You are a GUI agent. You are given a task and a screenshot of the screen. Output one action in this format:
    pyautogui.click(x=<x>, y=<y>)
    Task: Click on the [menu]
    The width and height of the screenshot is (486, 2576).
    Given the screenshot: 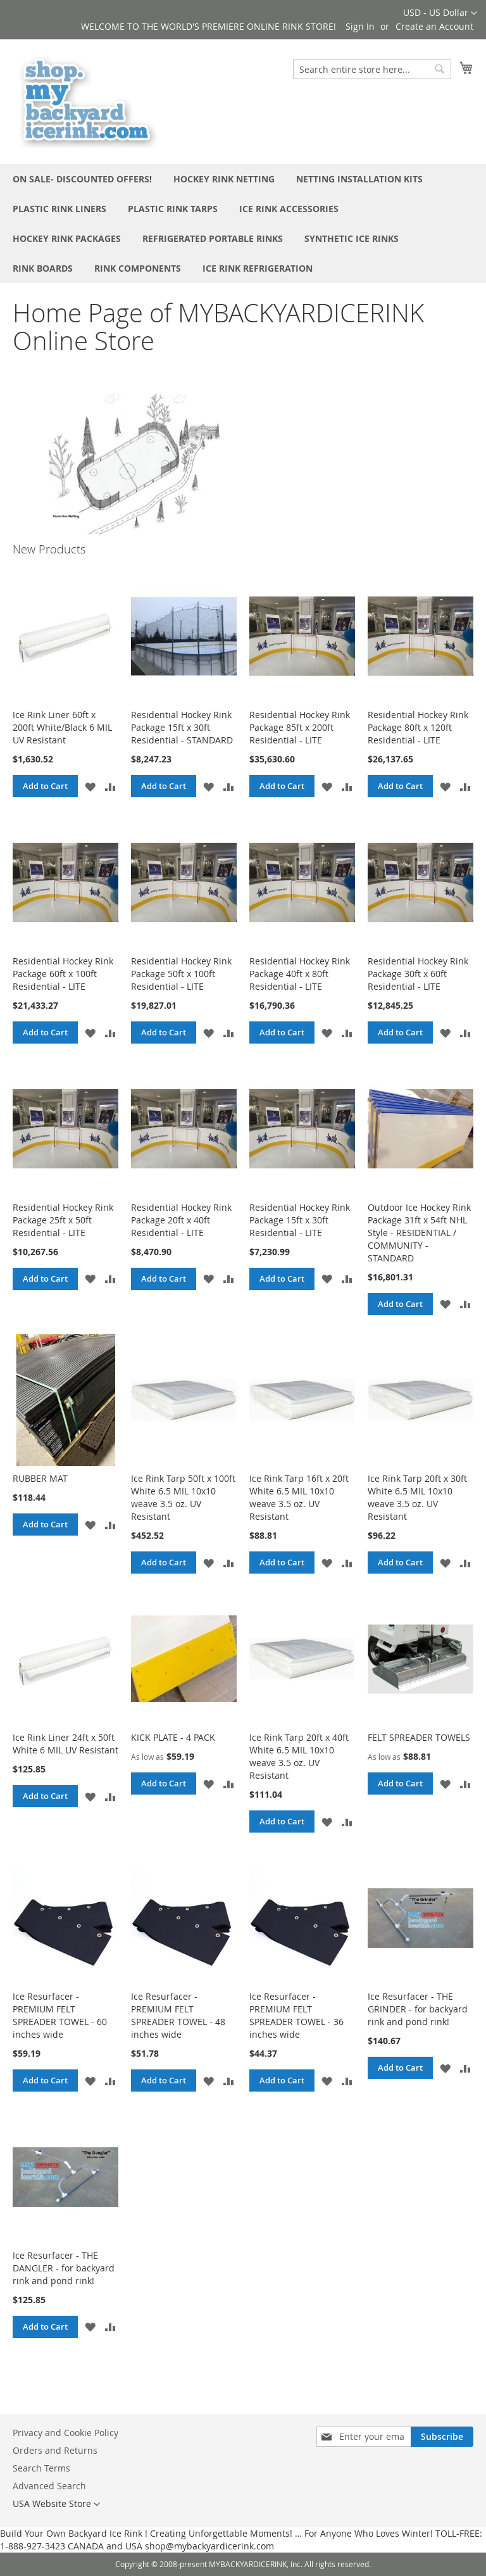 What is the action you would take?
    pyautogui.click(x=243, y=223)
    